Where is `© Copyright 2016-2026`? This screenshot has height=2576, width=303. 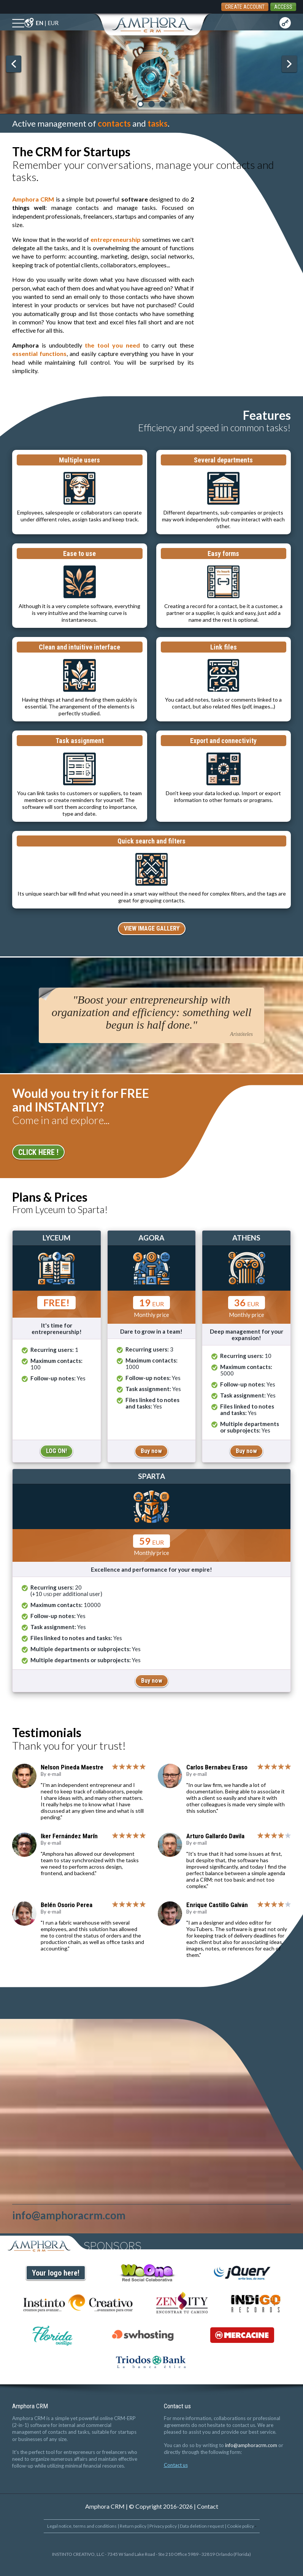 © Copyright 2016-2026 is located at coordinates (161, 2506).